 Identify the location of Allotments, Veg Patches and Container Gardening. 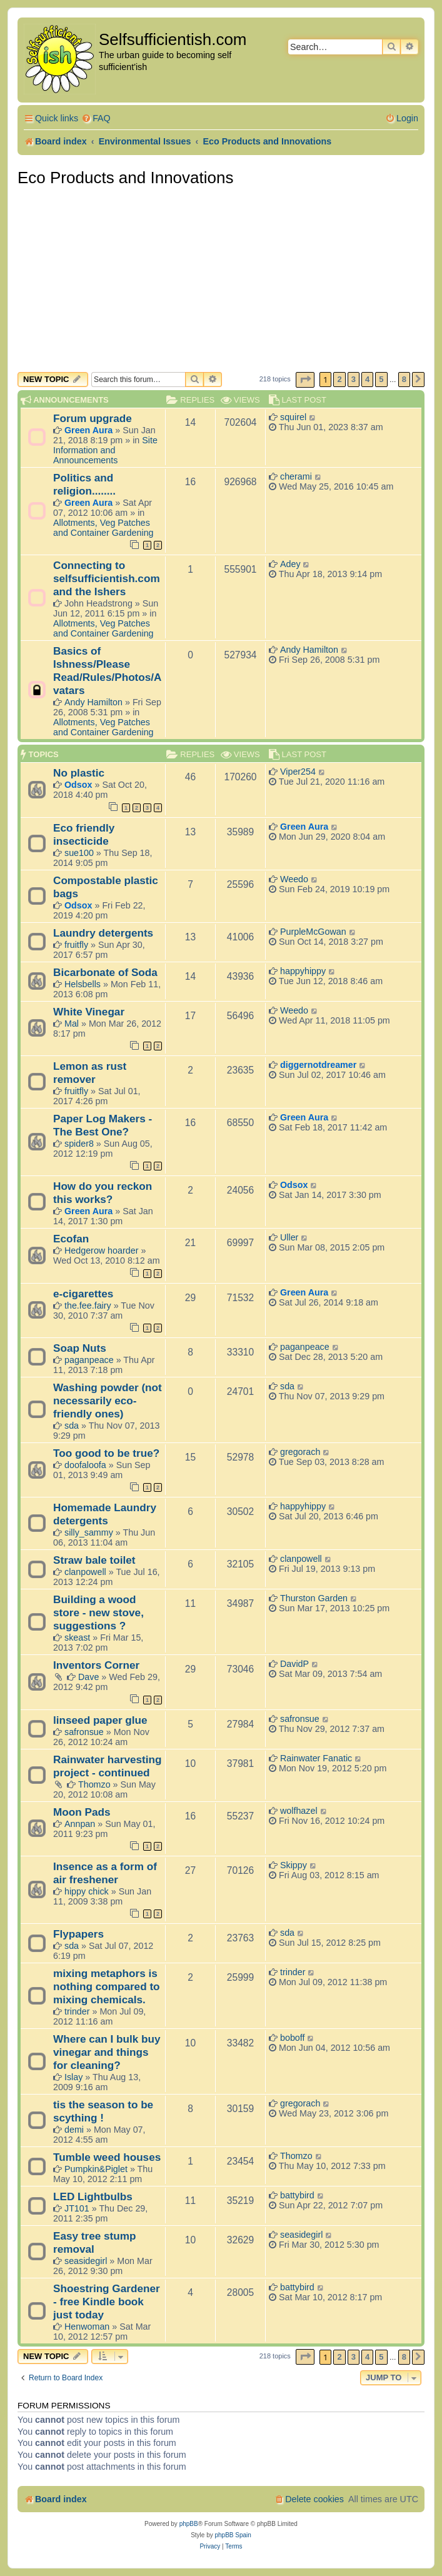
(103, 528).